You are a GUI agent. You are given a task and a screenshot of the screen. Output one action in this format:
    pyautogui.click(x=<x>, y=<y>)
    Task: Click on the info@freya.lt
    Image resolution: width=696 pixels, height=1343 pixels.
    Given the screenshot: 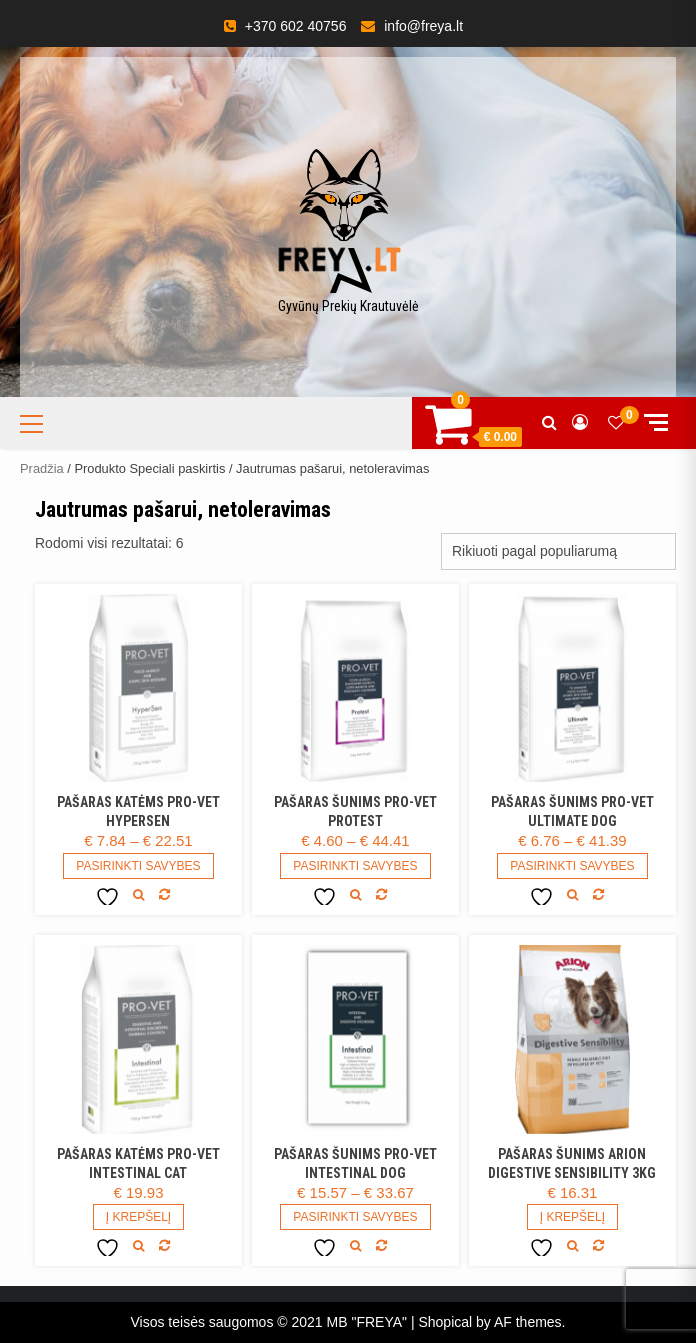 What is the action you would take?
    pyautogui.click(x=423, y=26)
    